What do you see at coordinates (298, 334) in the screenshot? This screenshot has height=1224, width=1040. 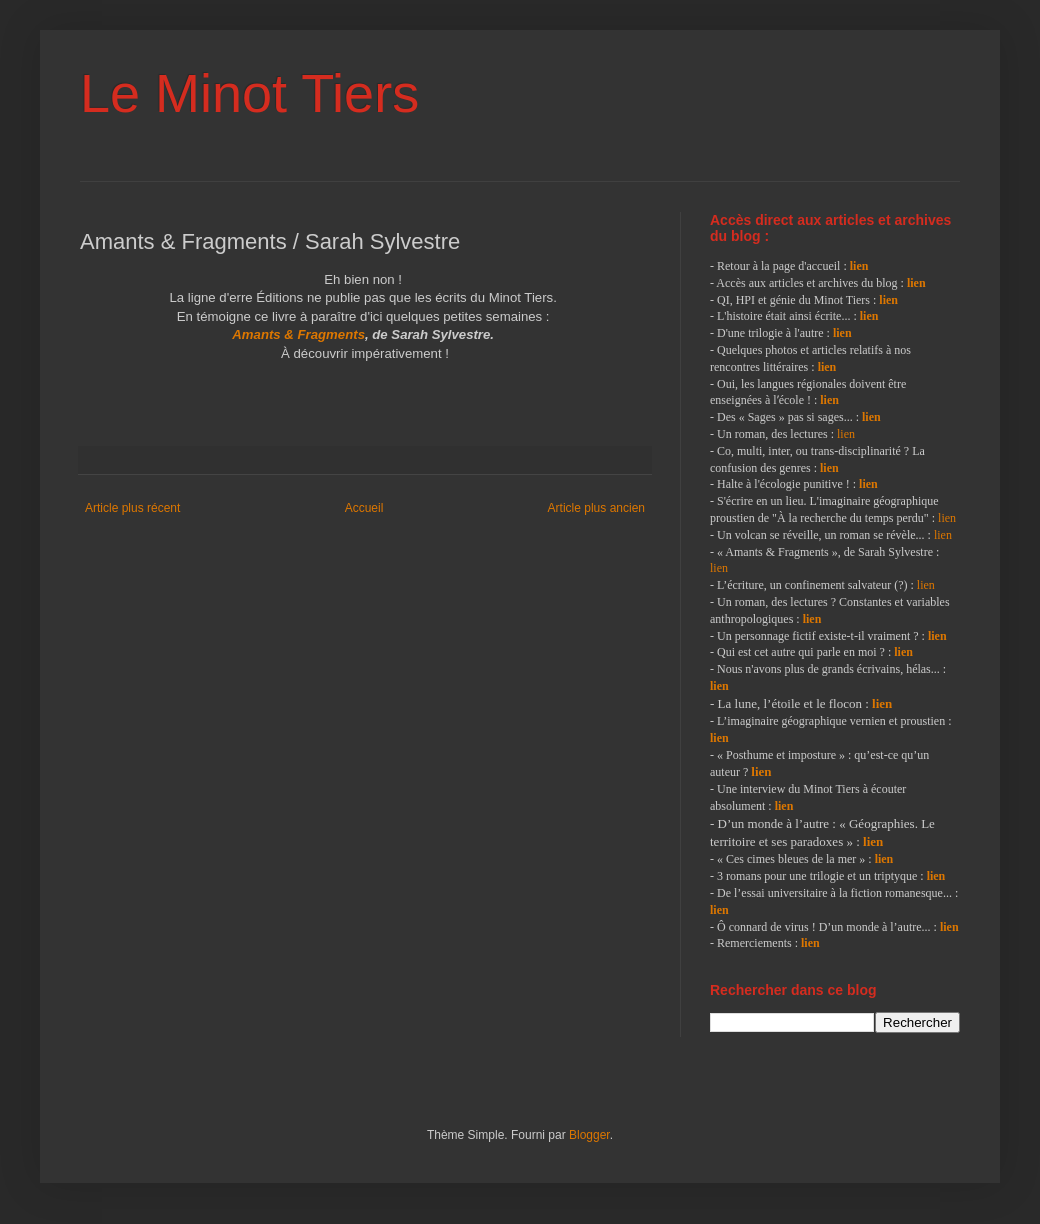 I see `Amants & Fragments` at bounding box center [298, 334].